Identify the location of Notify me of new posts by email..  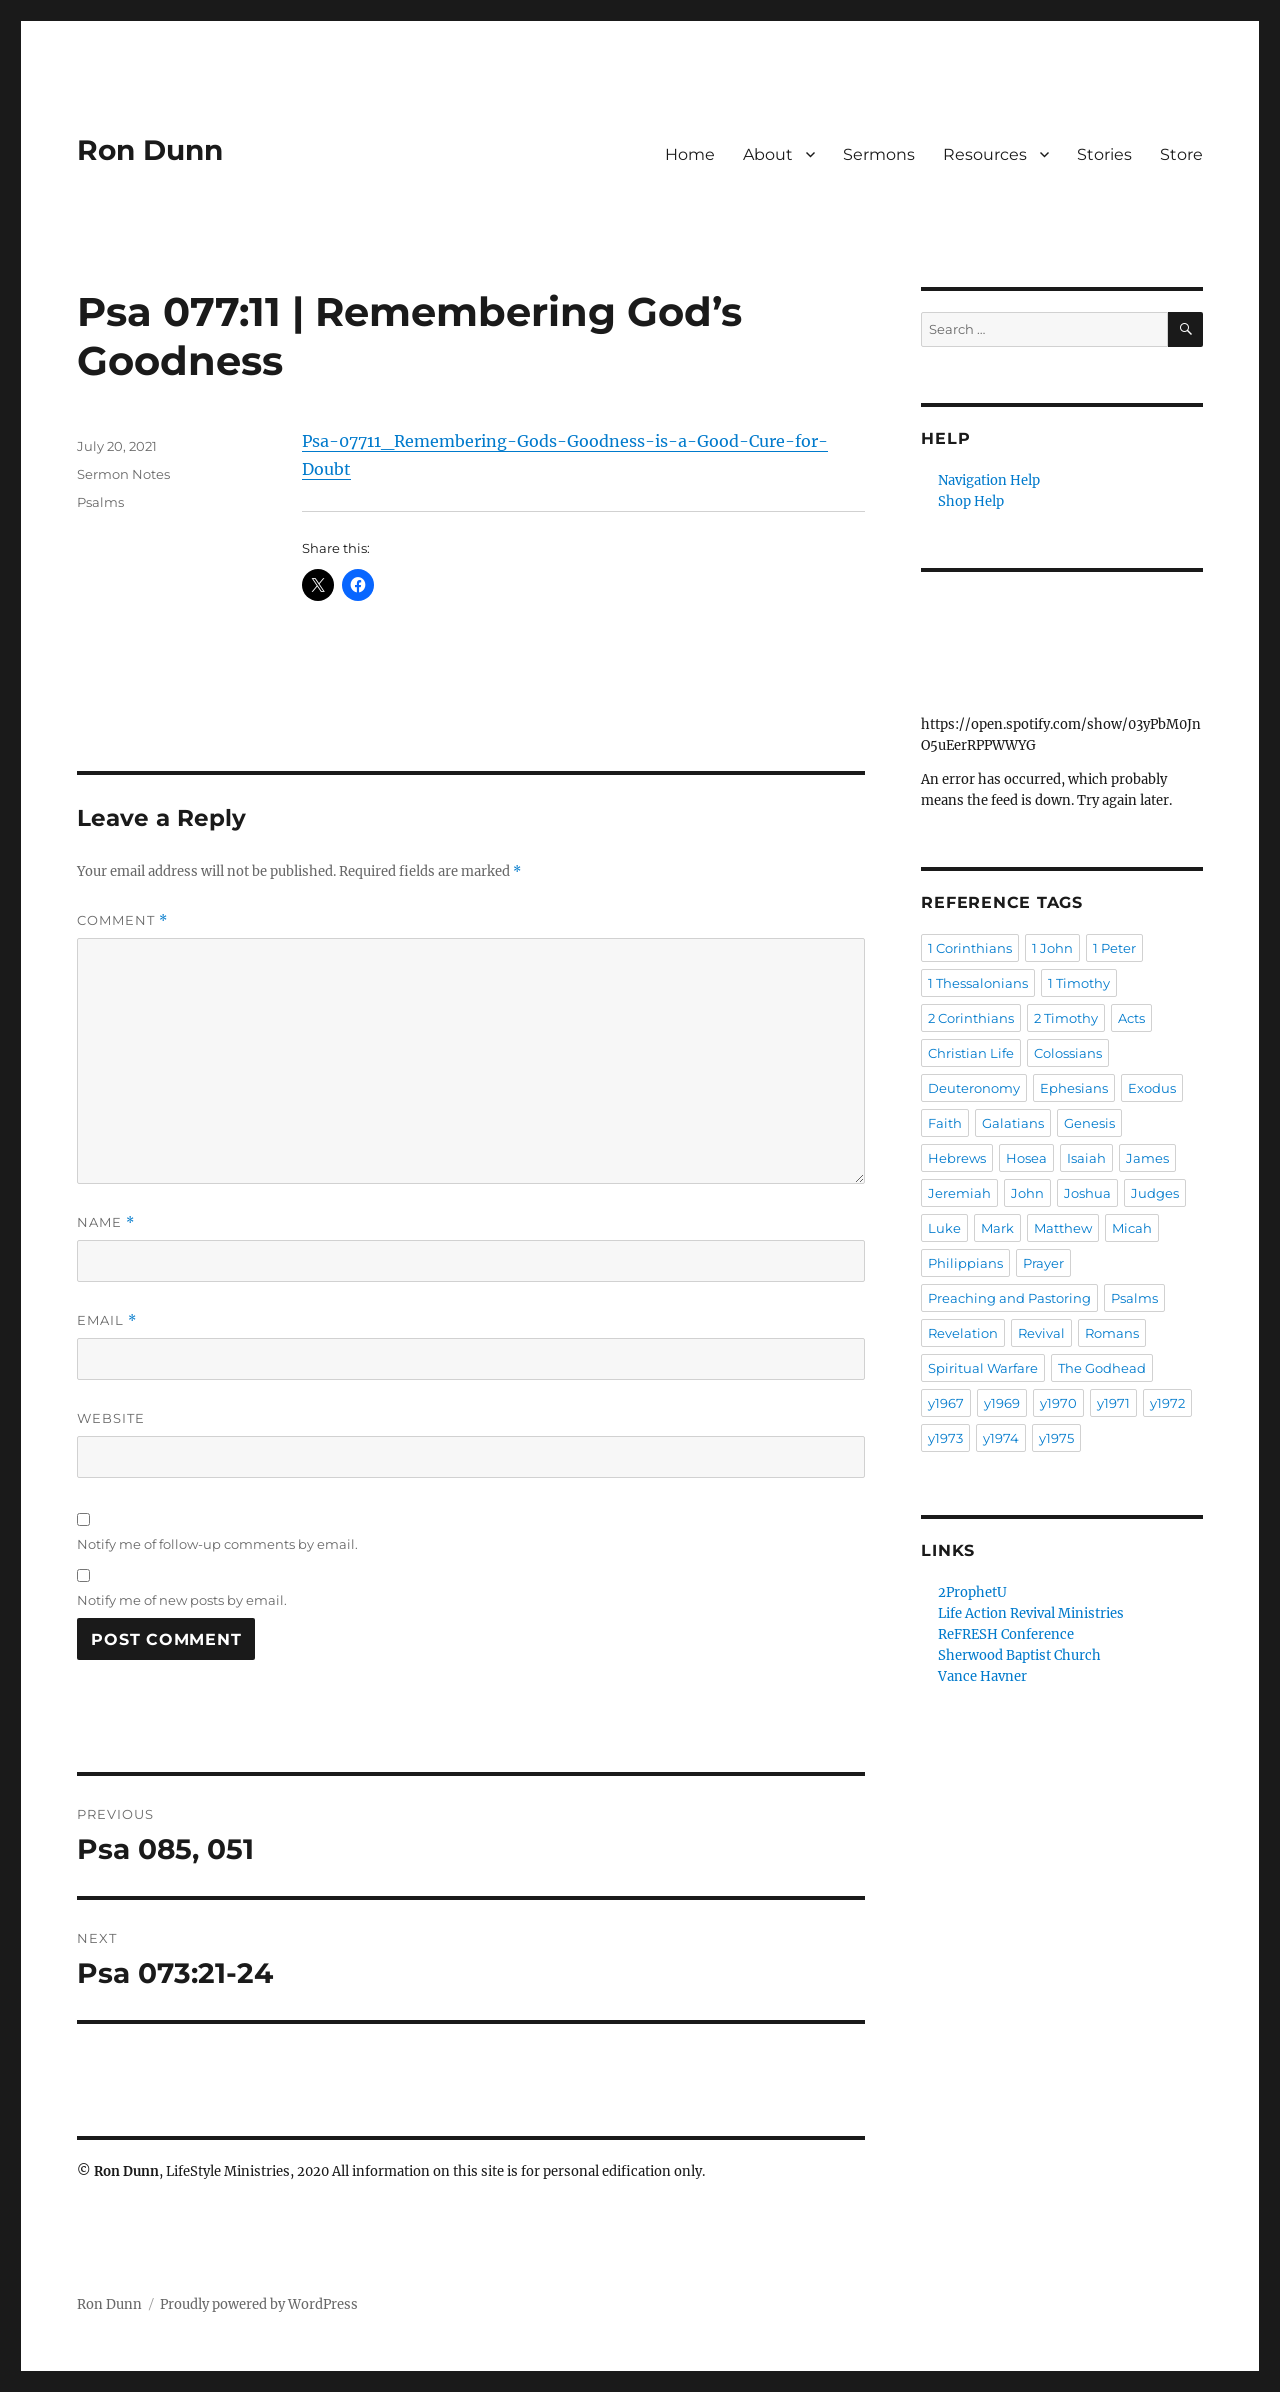
(182, 1600).